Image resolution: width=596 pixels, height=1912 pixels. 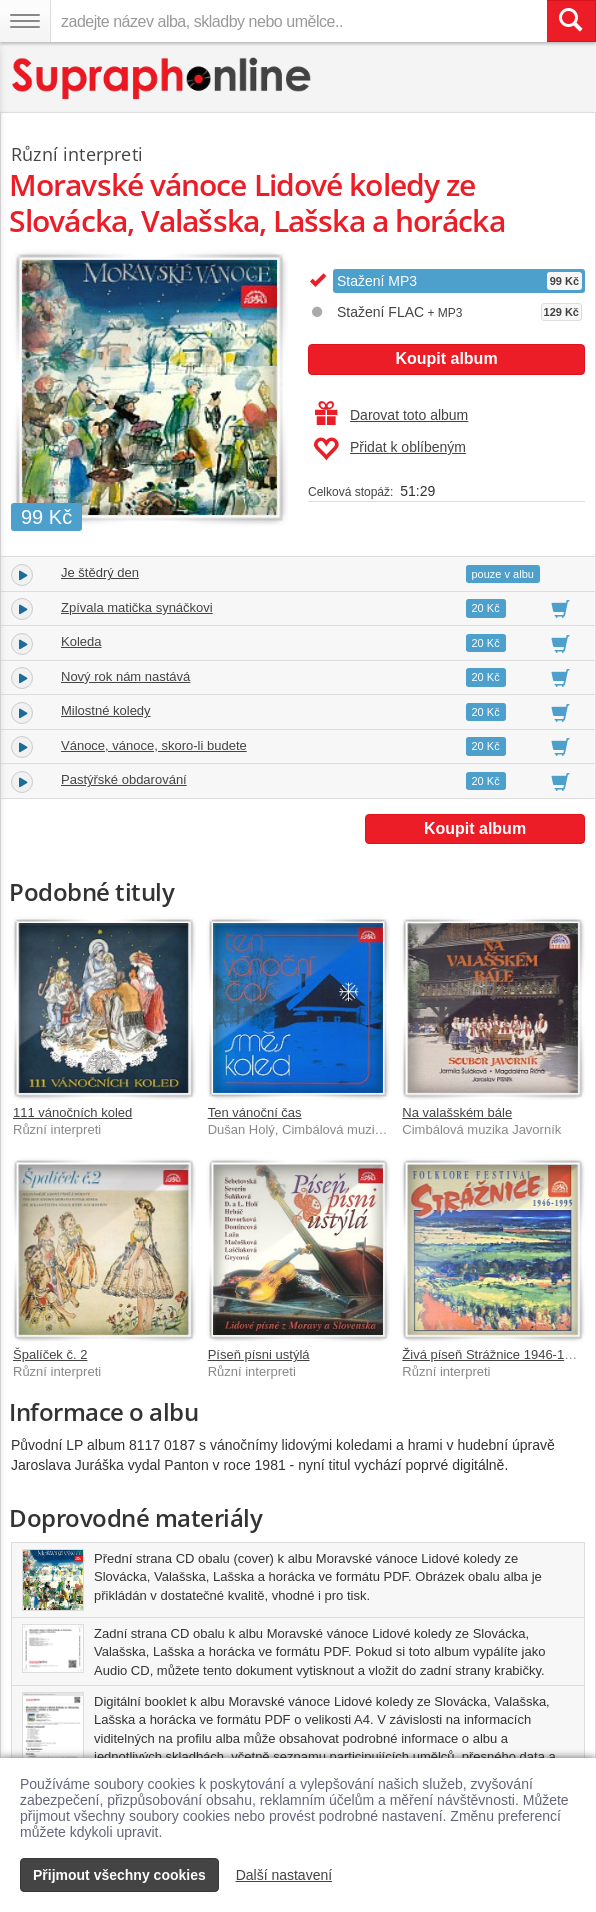 What do you see at coordinates (571, 21) in the screenshot?
I see `[Vyhledat hledaný výraz]` at bounding box center [571, 21].